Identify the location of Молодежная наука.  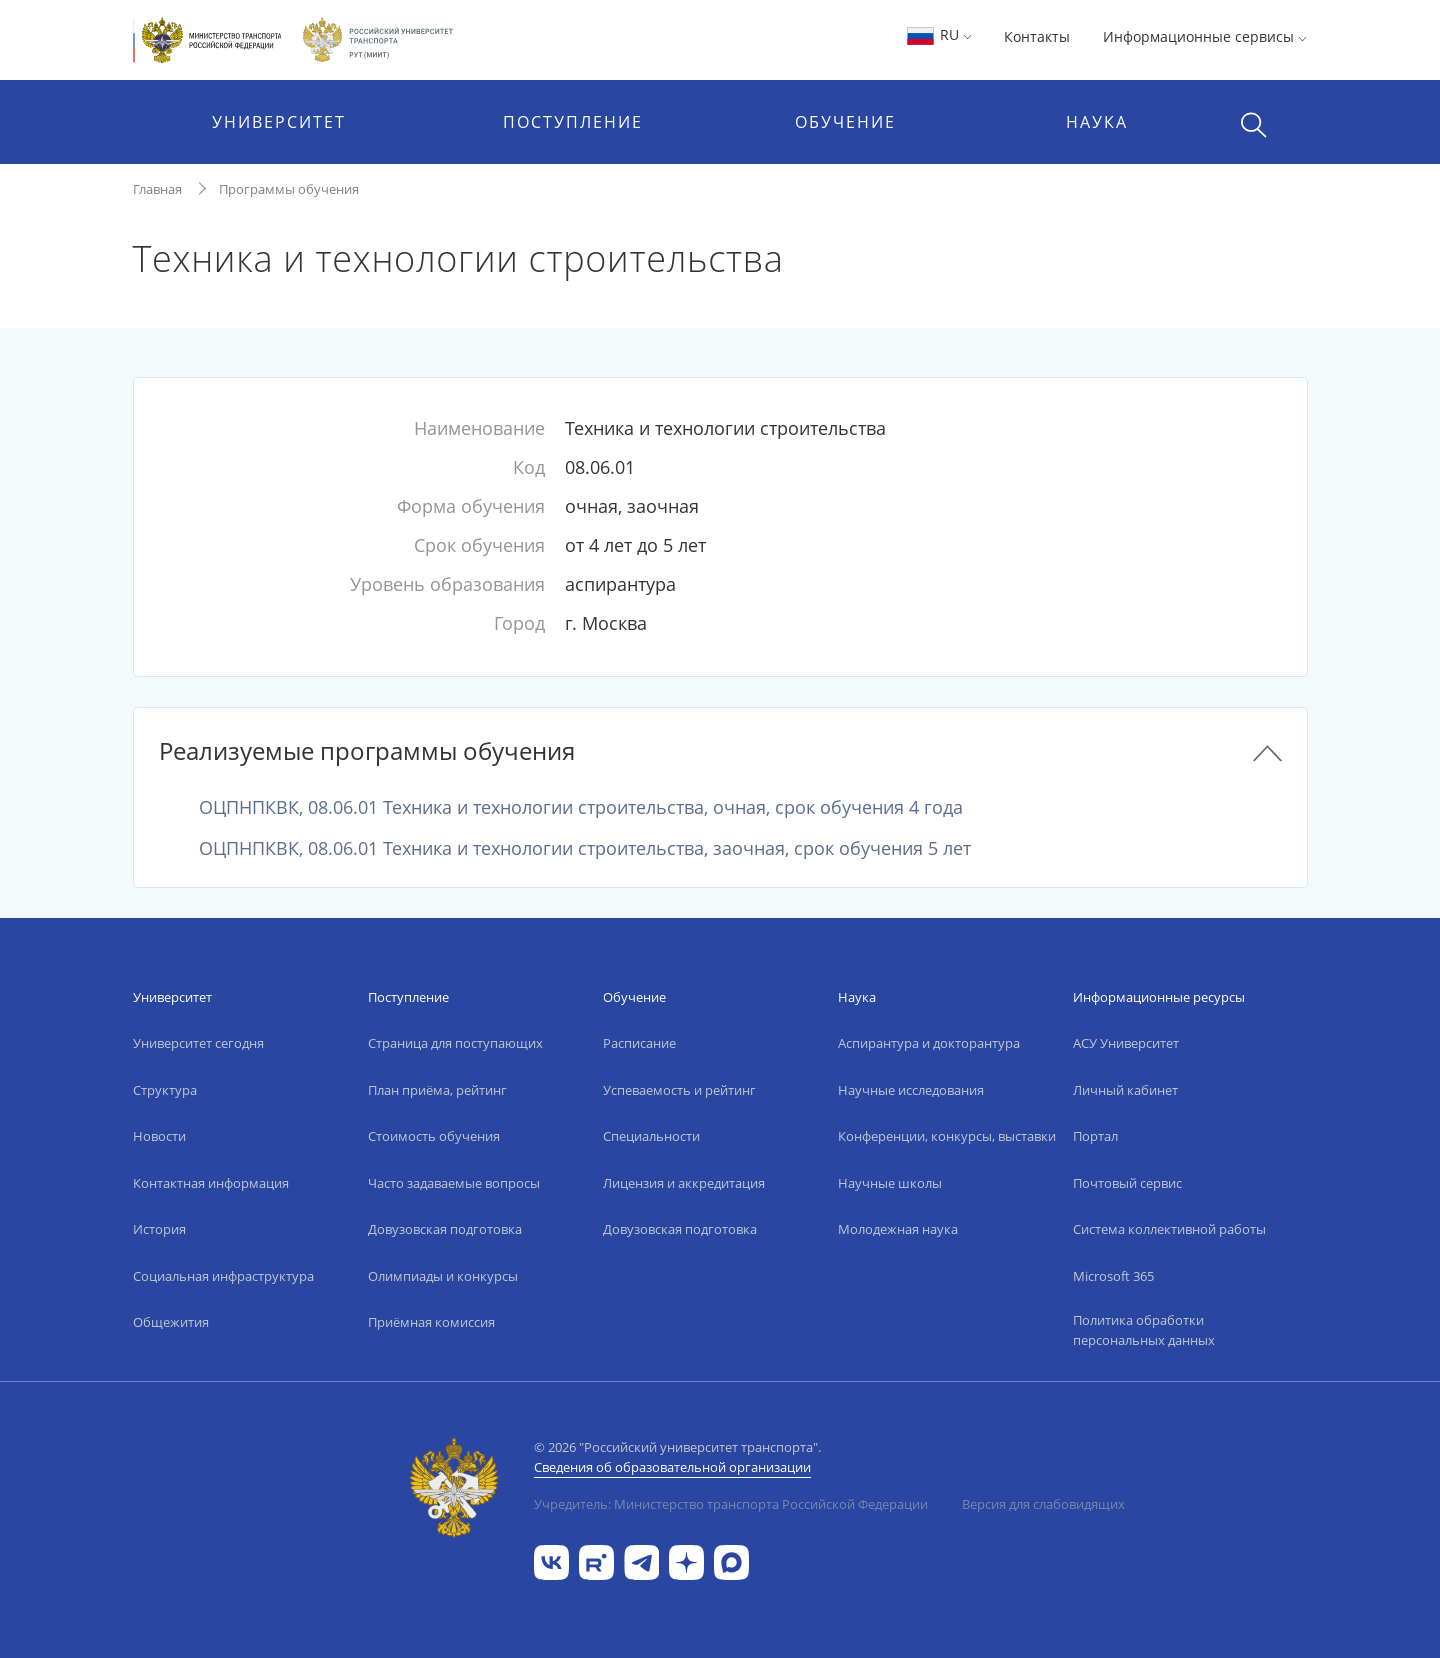
(898, 1229).